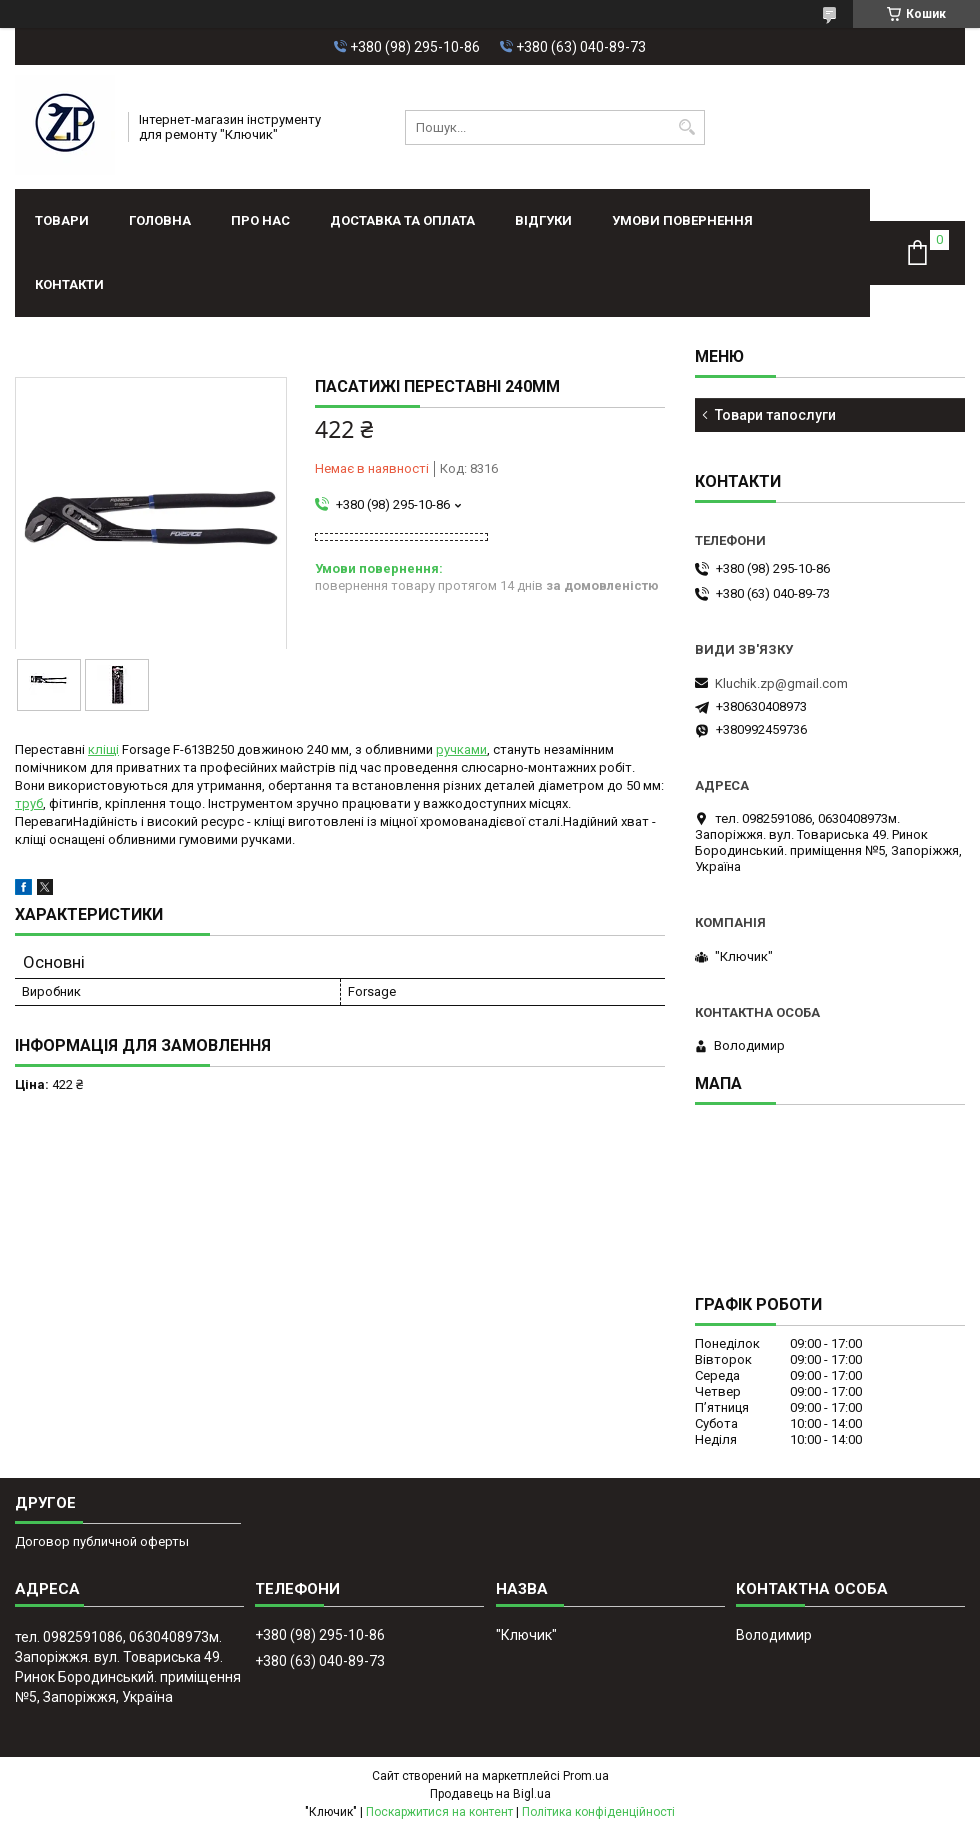 Image resolution: width=980 pixels, height=1831 pixels. What do you see at coordinates (69, 284) in the screenshot?
I see `Контакти` at bounding box center [69, 284].